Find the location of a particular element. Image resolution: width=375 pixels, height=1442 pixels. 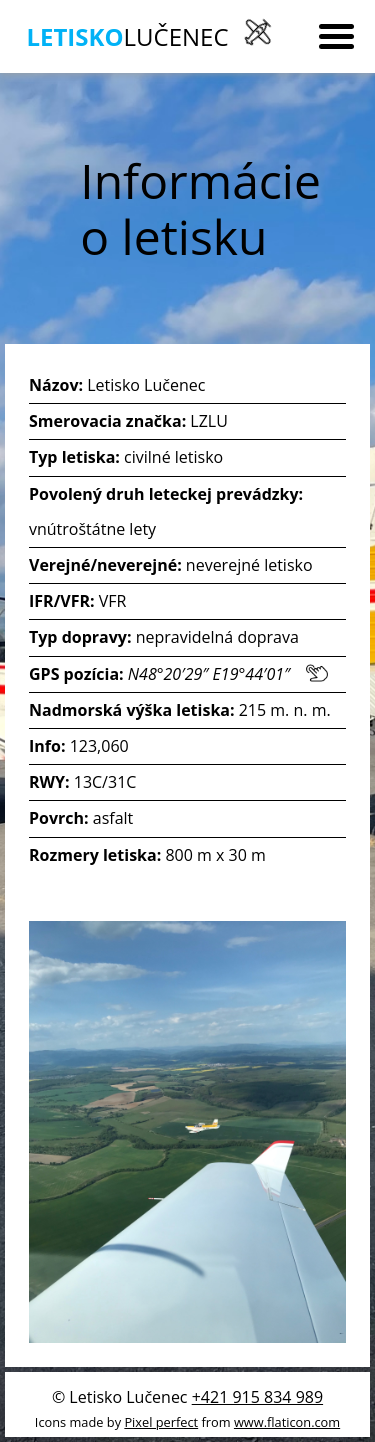

www.flaticon.com is located at coordinates (287, 1422).